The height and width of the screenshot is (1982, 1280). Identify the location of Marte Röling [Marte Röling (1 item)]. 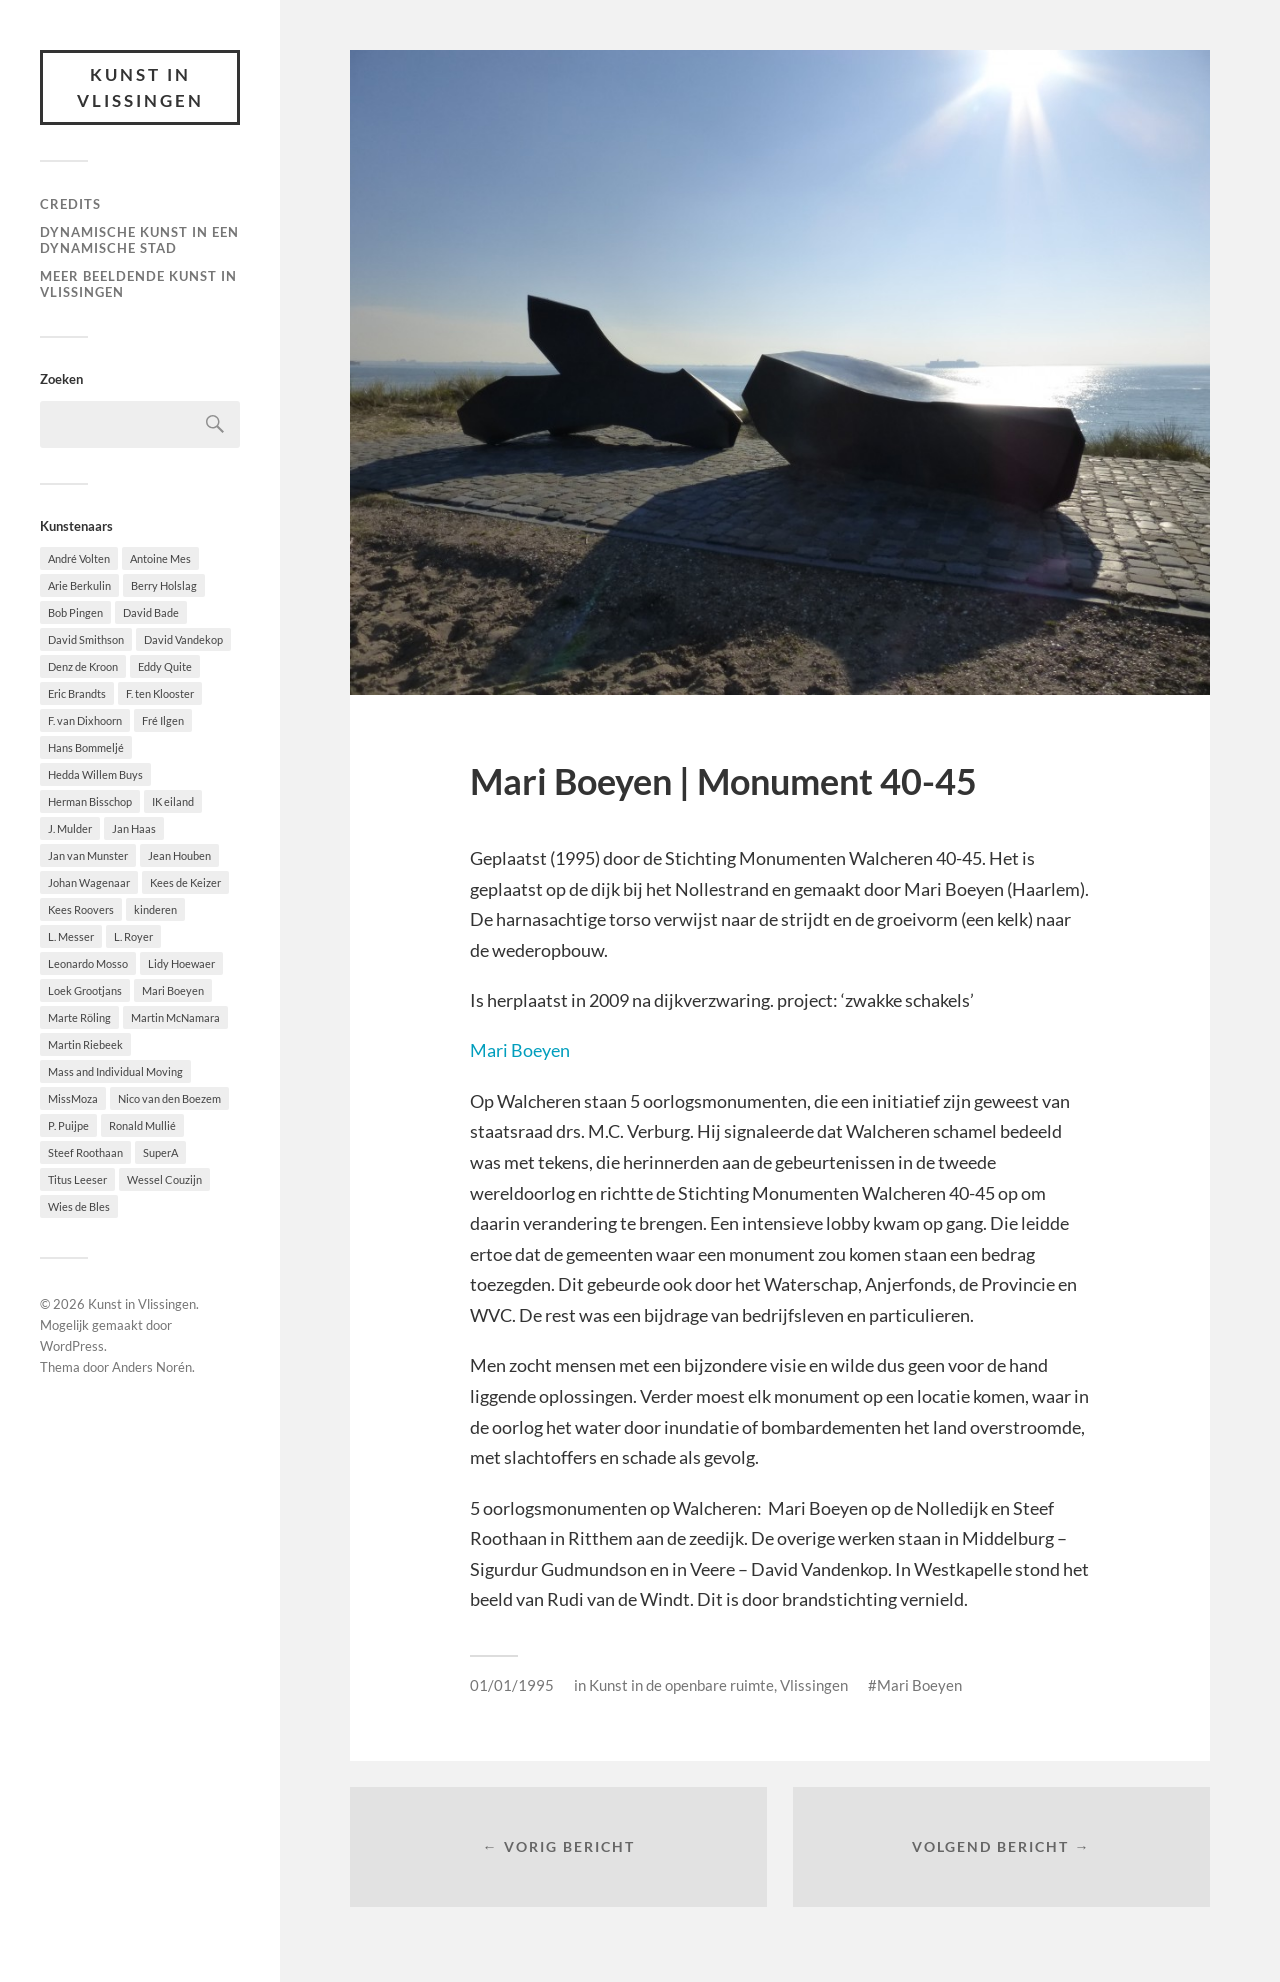
(79, 1017).